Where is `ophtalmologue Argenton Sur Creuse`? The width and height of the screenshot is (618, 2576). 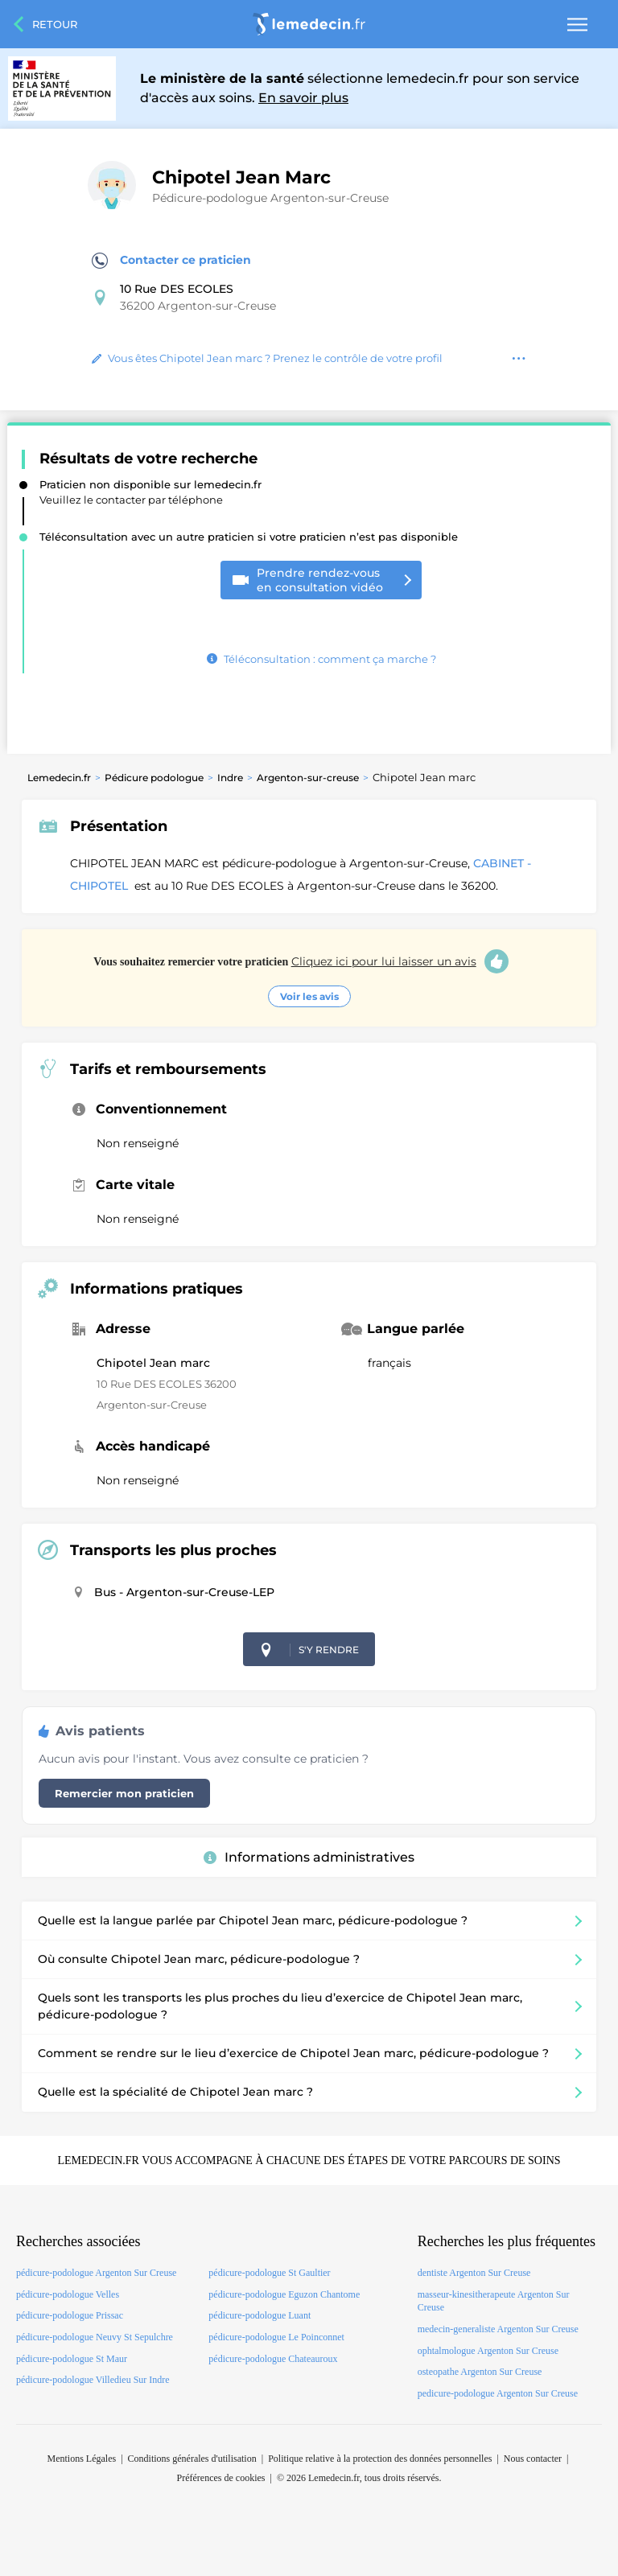
ophtalmologue Argenton Sur Creuse is located at coordinates (488, 2350).